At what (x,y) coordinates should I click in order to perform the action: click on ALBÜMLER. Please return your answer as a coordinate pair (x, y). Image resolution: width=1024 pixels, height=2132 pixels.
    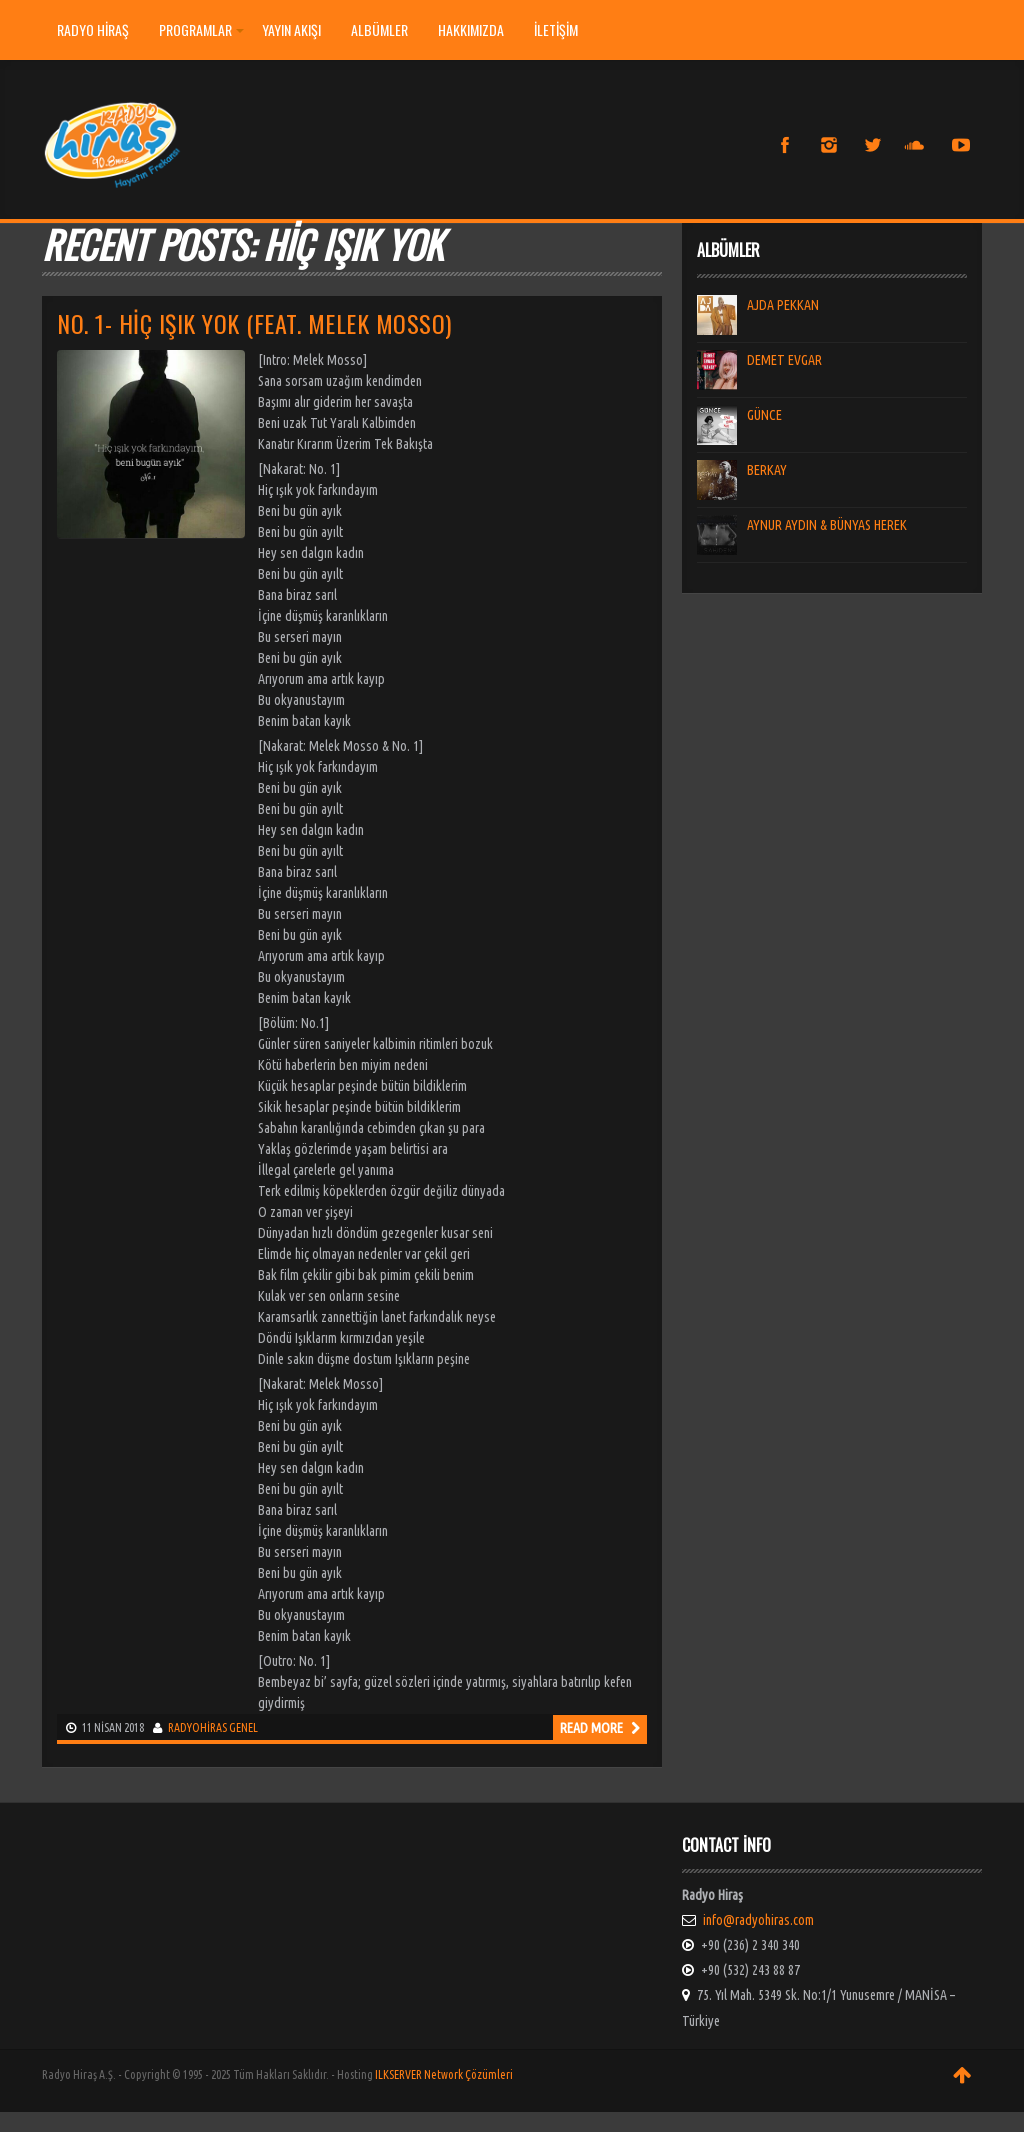
    Looking at the image, I should click on (379, 29).